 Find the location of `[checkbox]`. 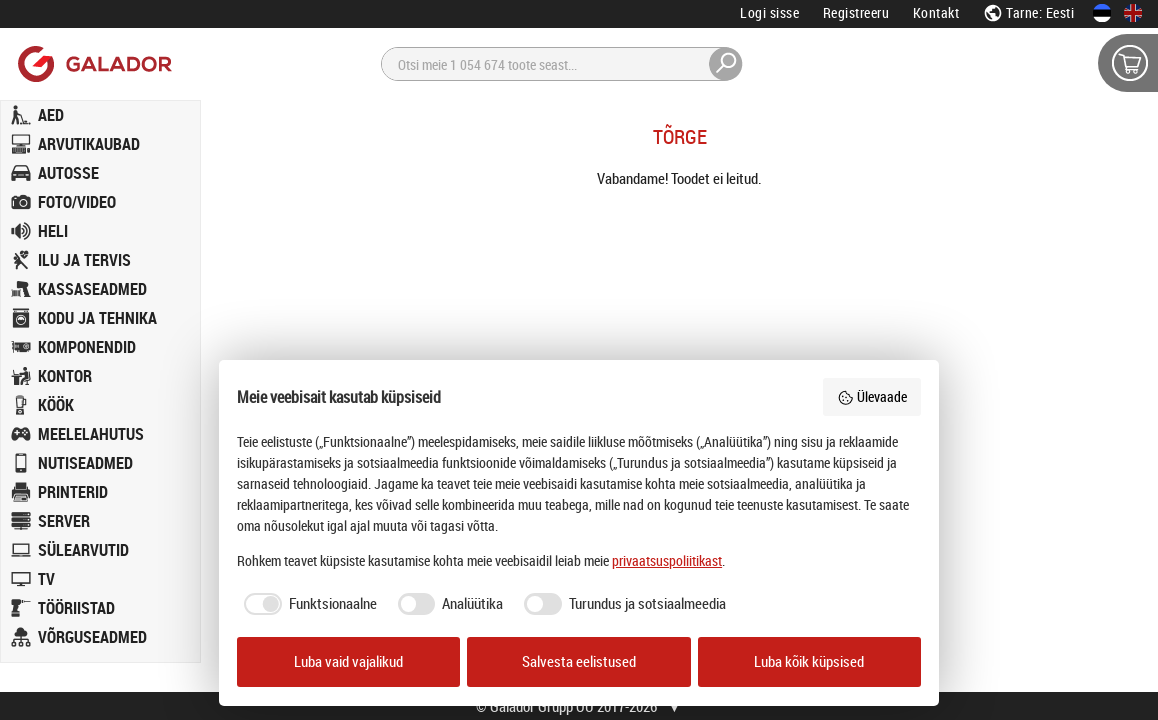

[checkbox] is located at coordinates (307, 604).